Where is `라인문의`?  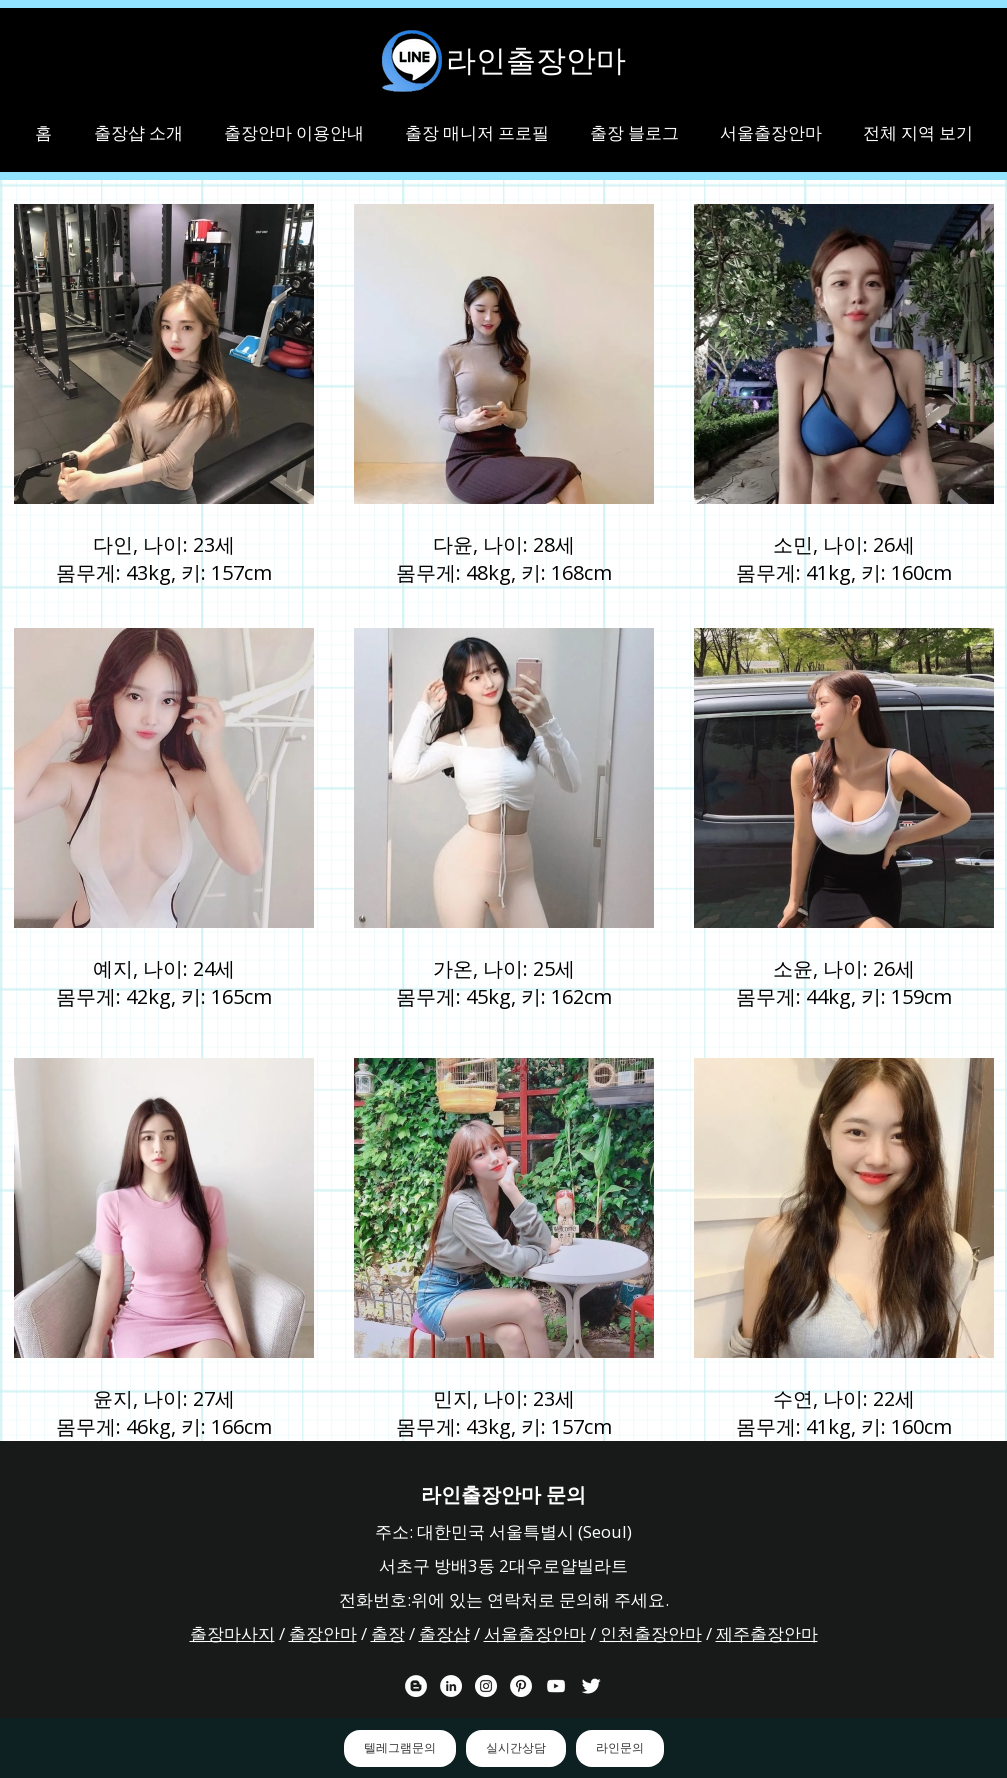
라인문의 is located at coordinates (620, 1748).